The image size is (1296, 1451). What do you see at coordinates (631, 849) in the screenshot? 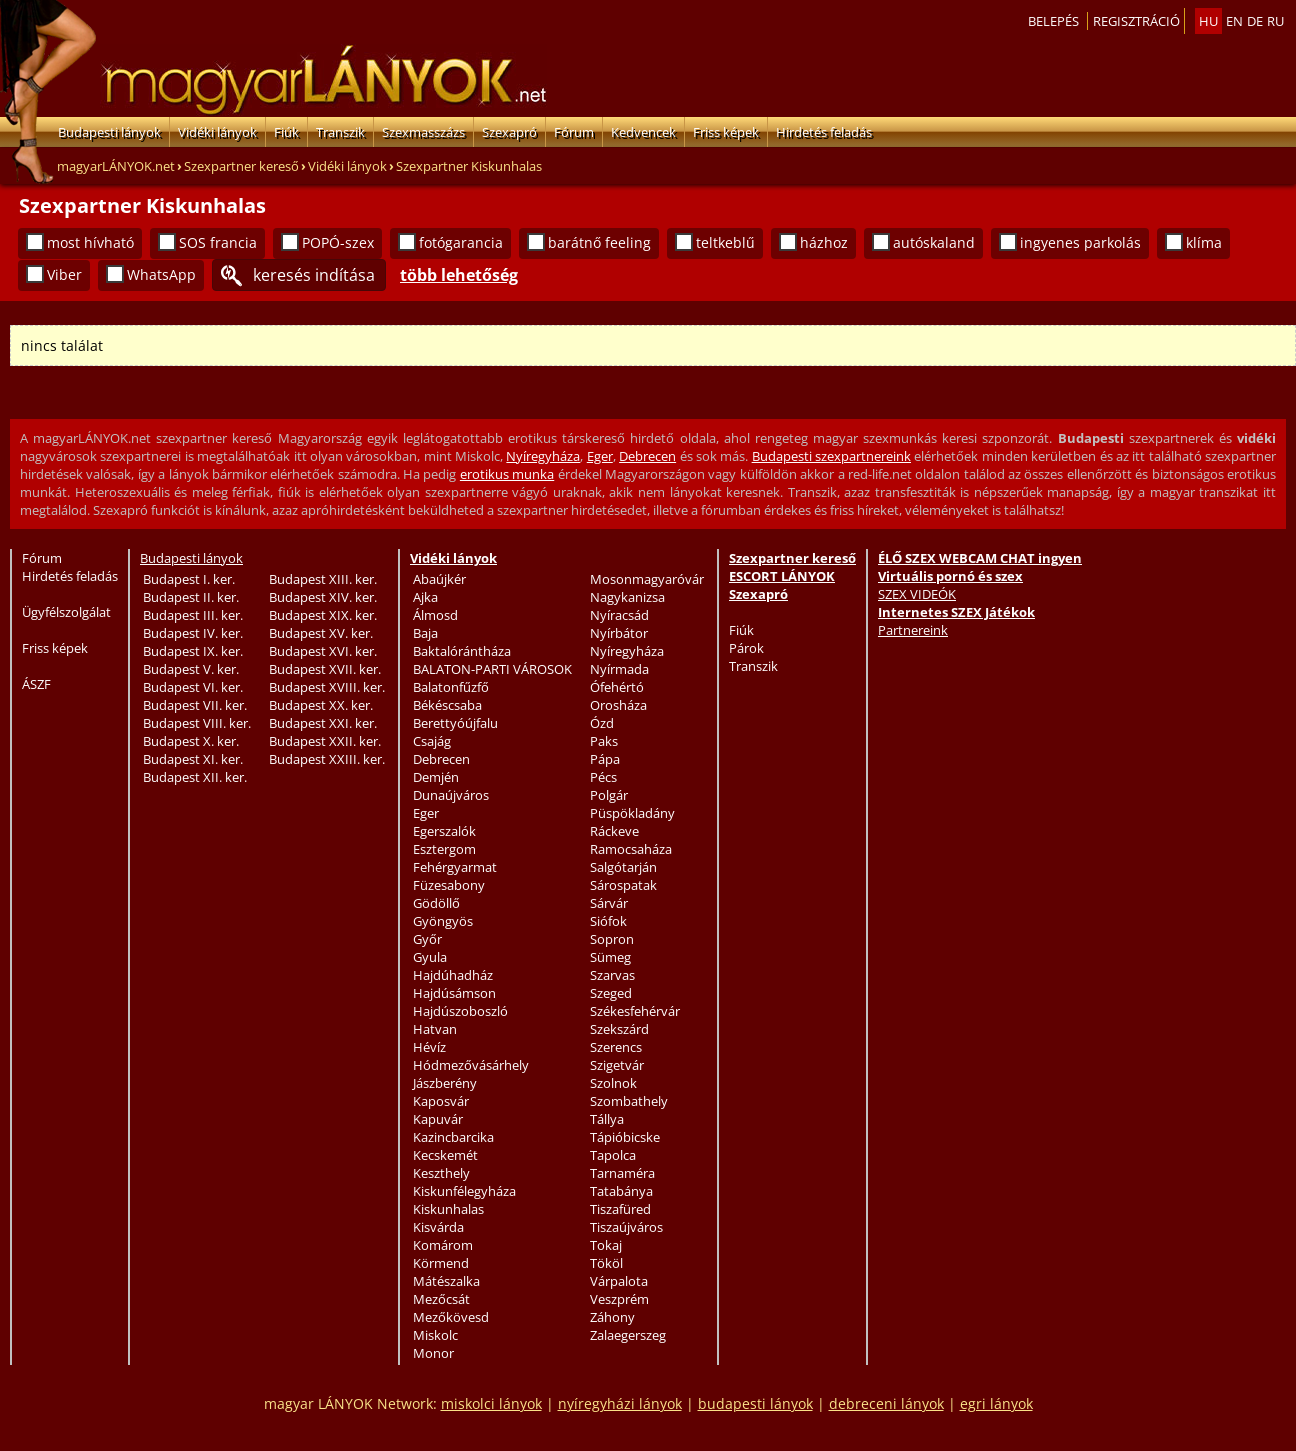
I see `Ramocsaháza` at bounding box center [631, 849].